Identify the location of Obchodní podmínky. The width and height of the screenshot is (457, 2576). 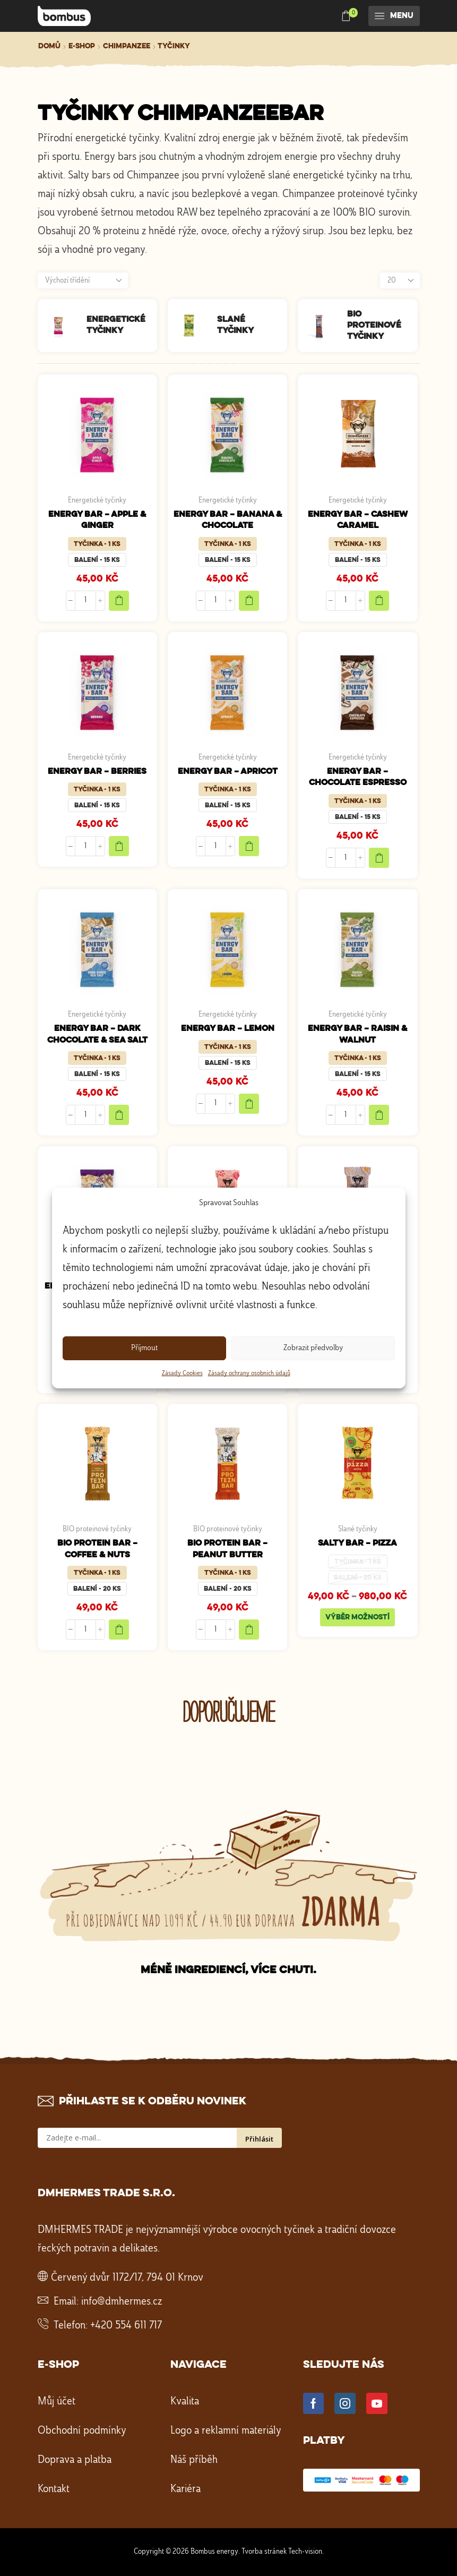
(82, 2431).